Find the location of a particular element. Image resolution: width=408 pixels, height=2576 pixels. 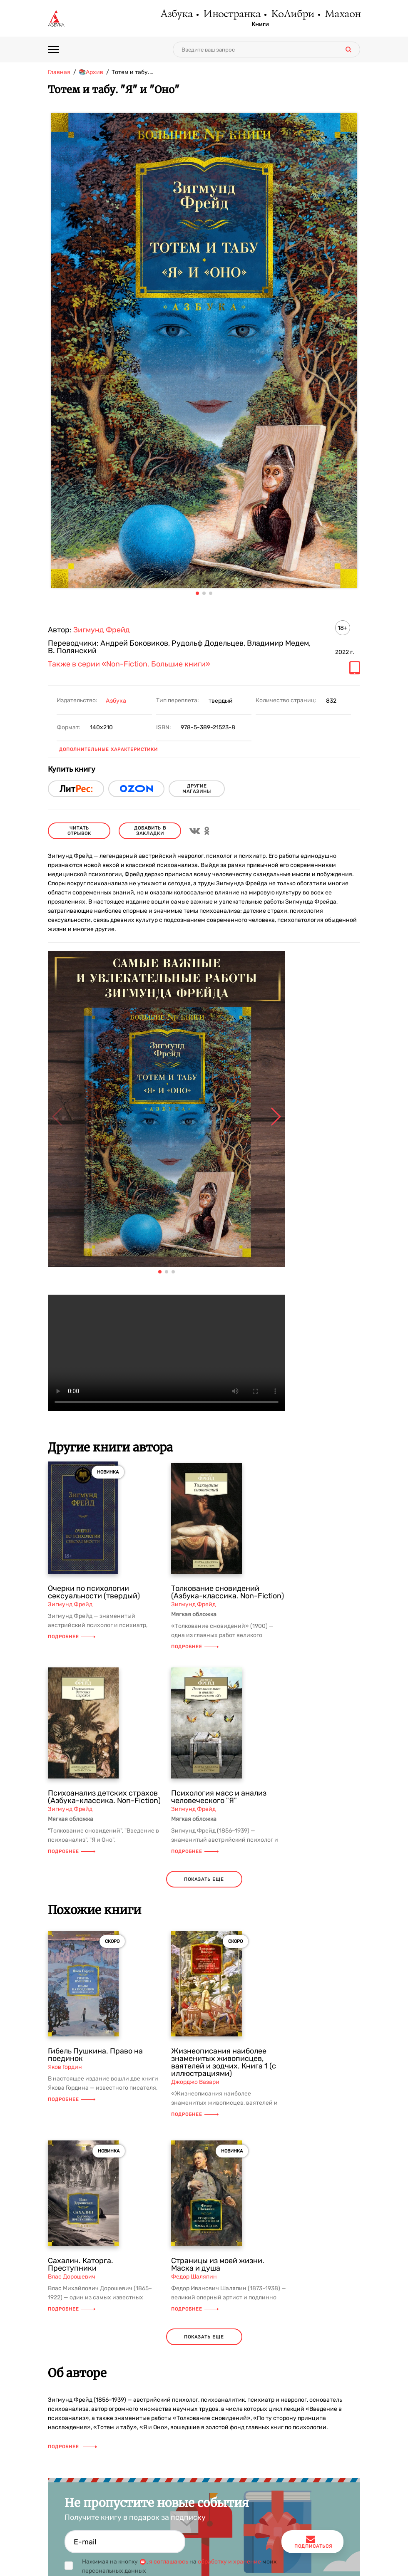

Яков Гордин is located at coordinates (65, 2067).